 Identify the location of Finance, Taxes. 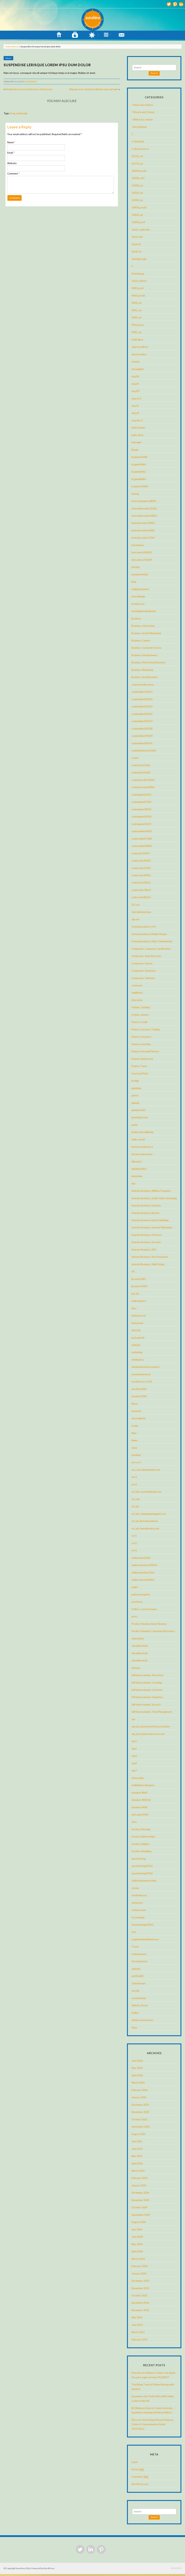
(139, 1065).